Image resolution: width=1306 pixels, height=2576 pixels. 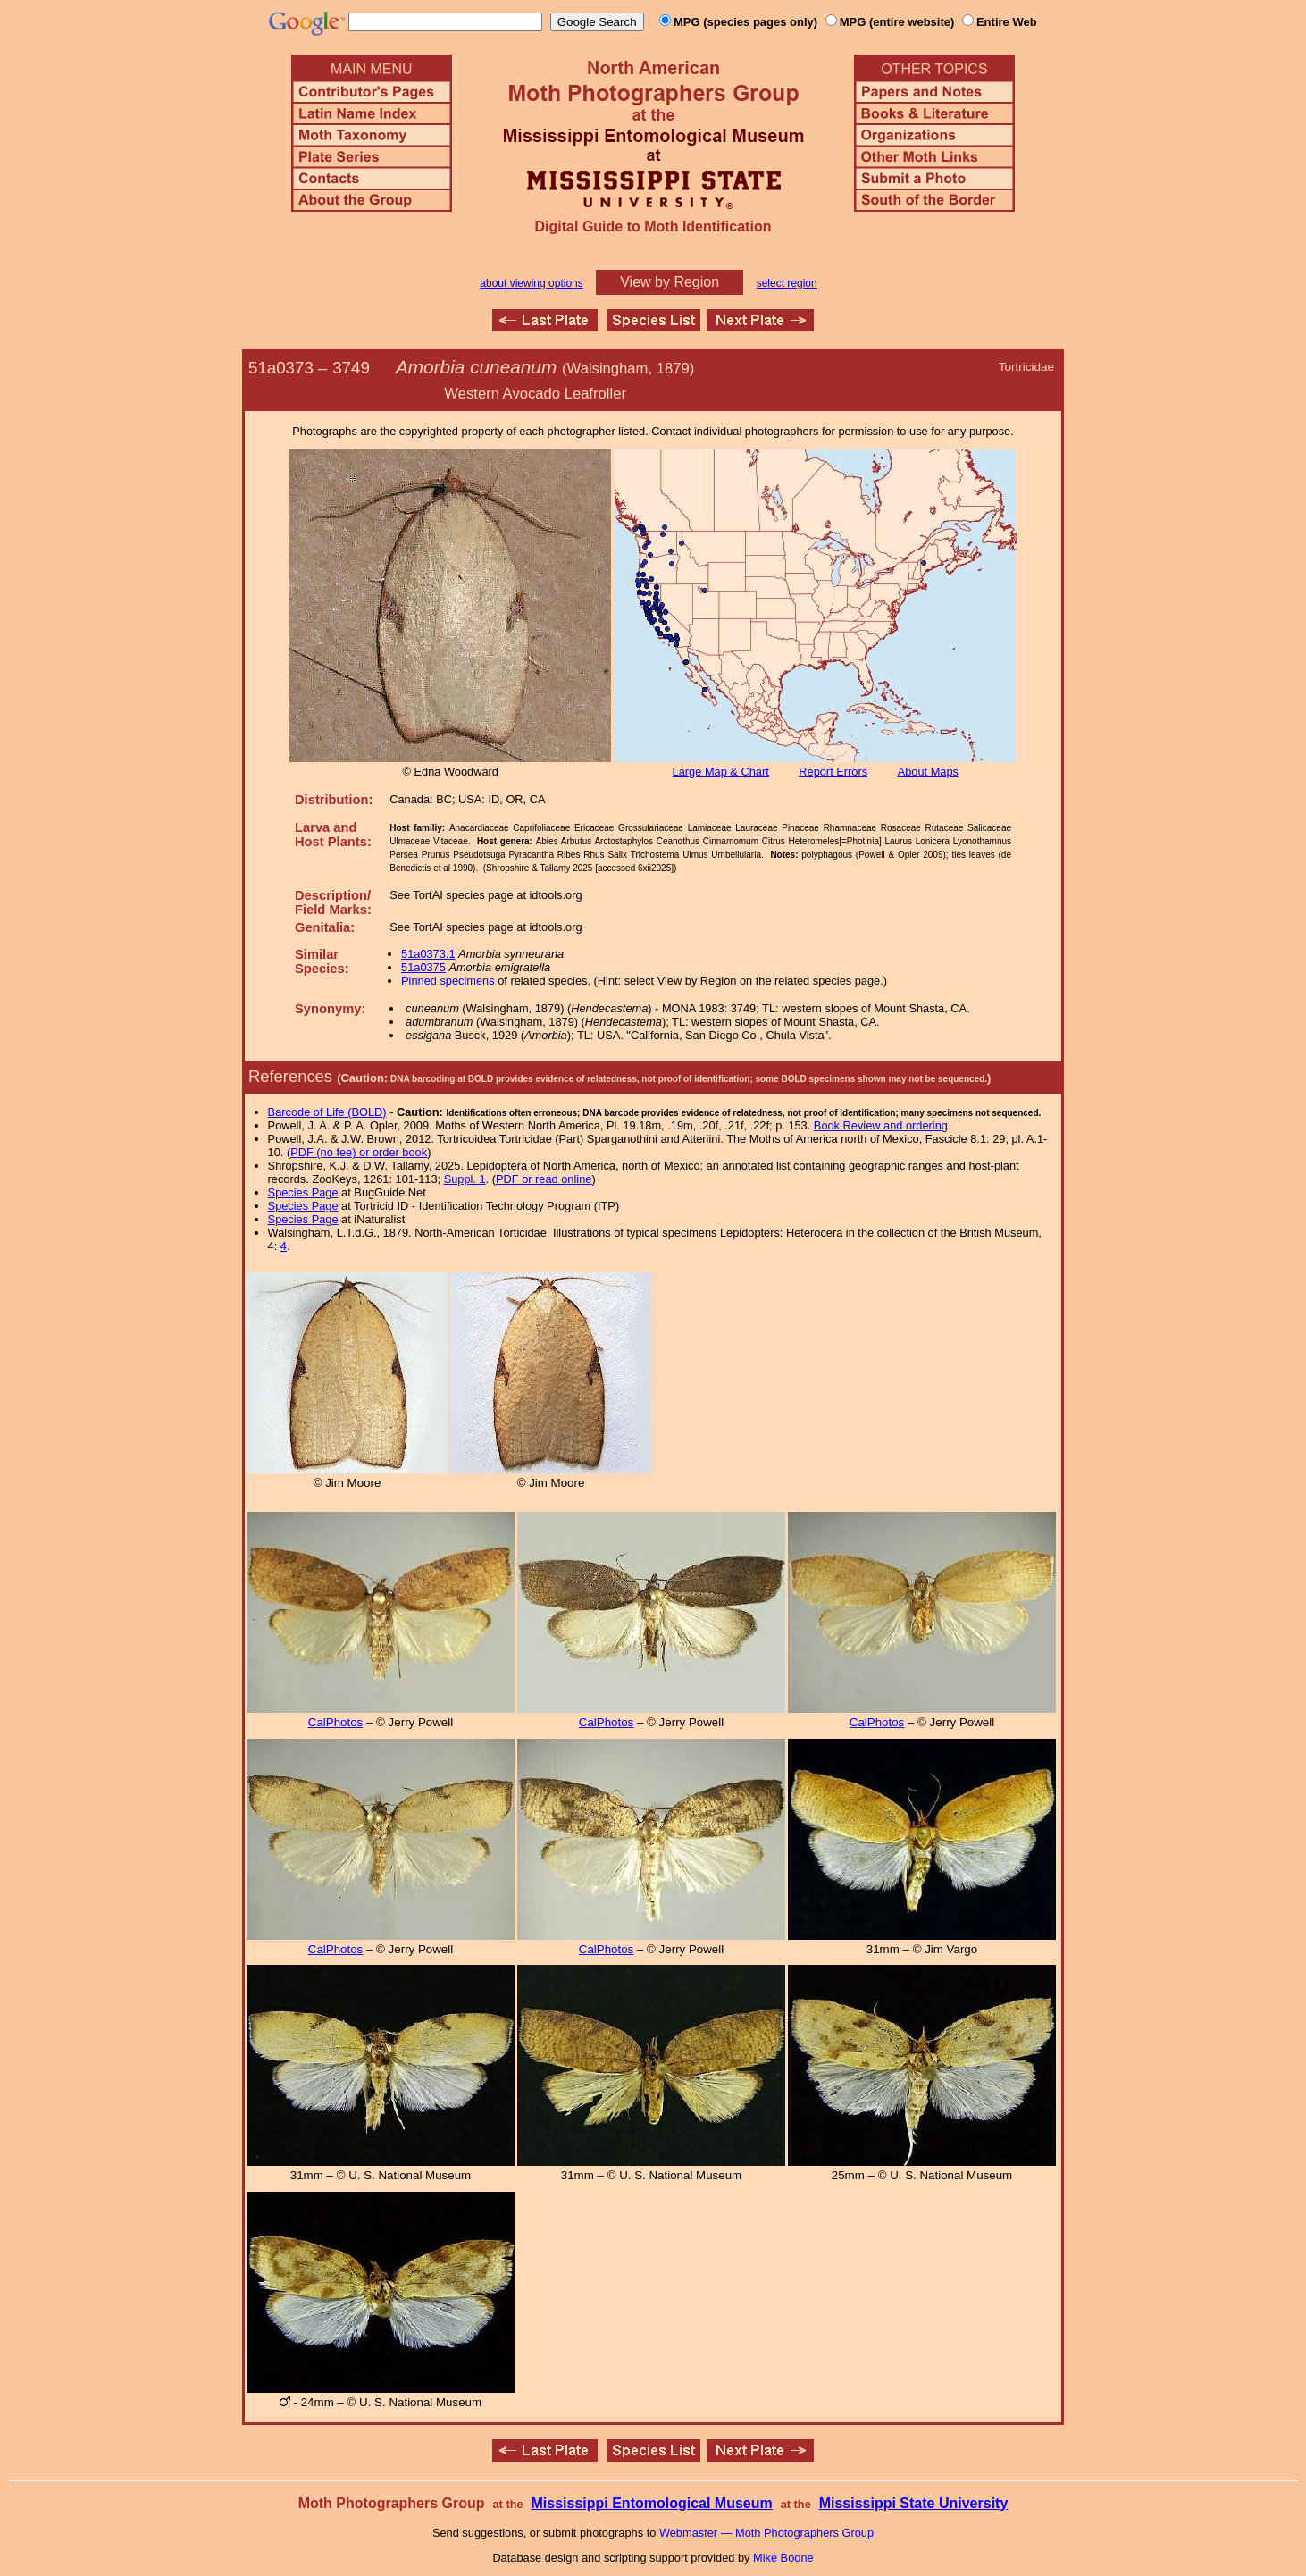 What do you see at coordinates (651, 2503) in the screenshot?
I see `Mississippi Entomological Museum` at bounding box center [651, 2503].